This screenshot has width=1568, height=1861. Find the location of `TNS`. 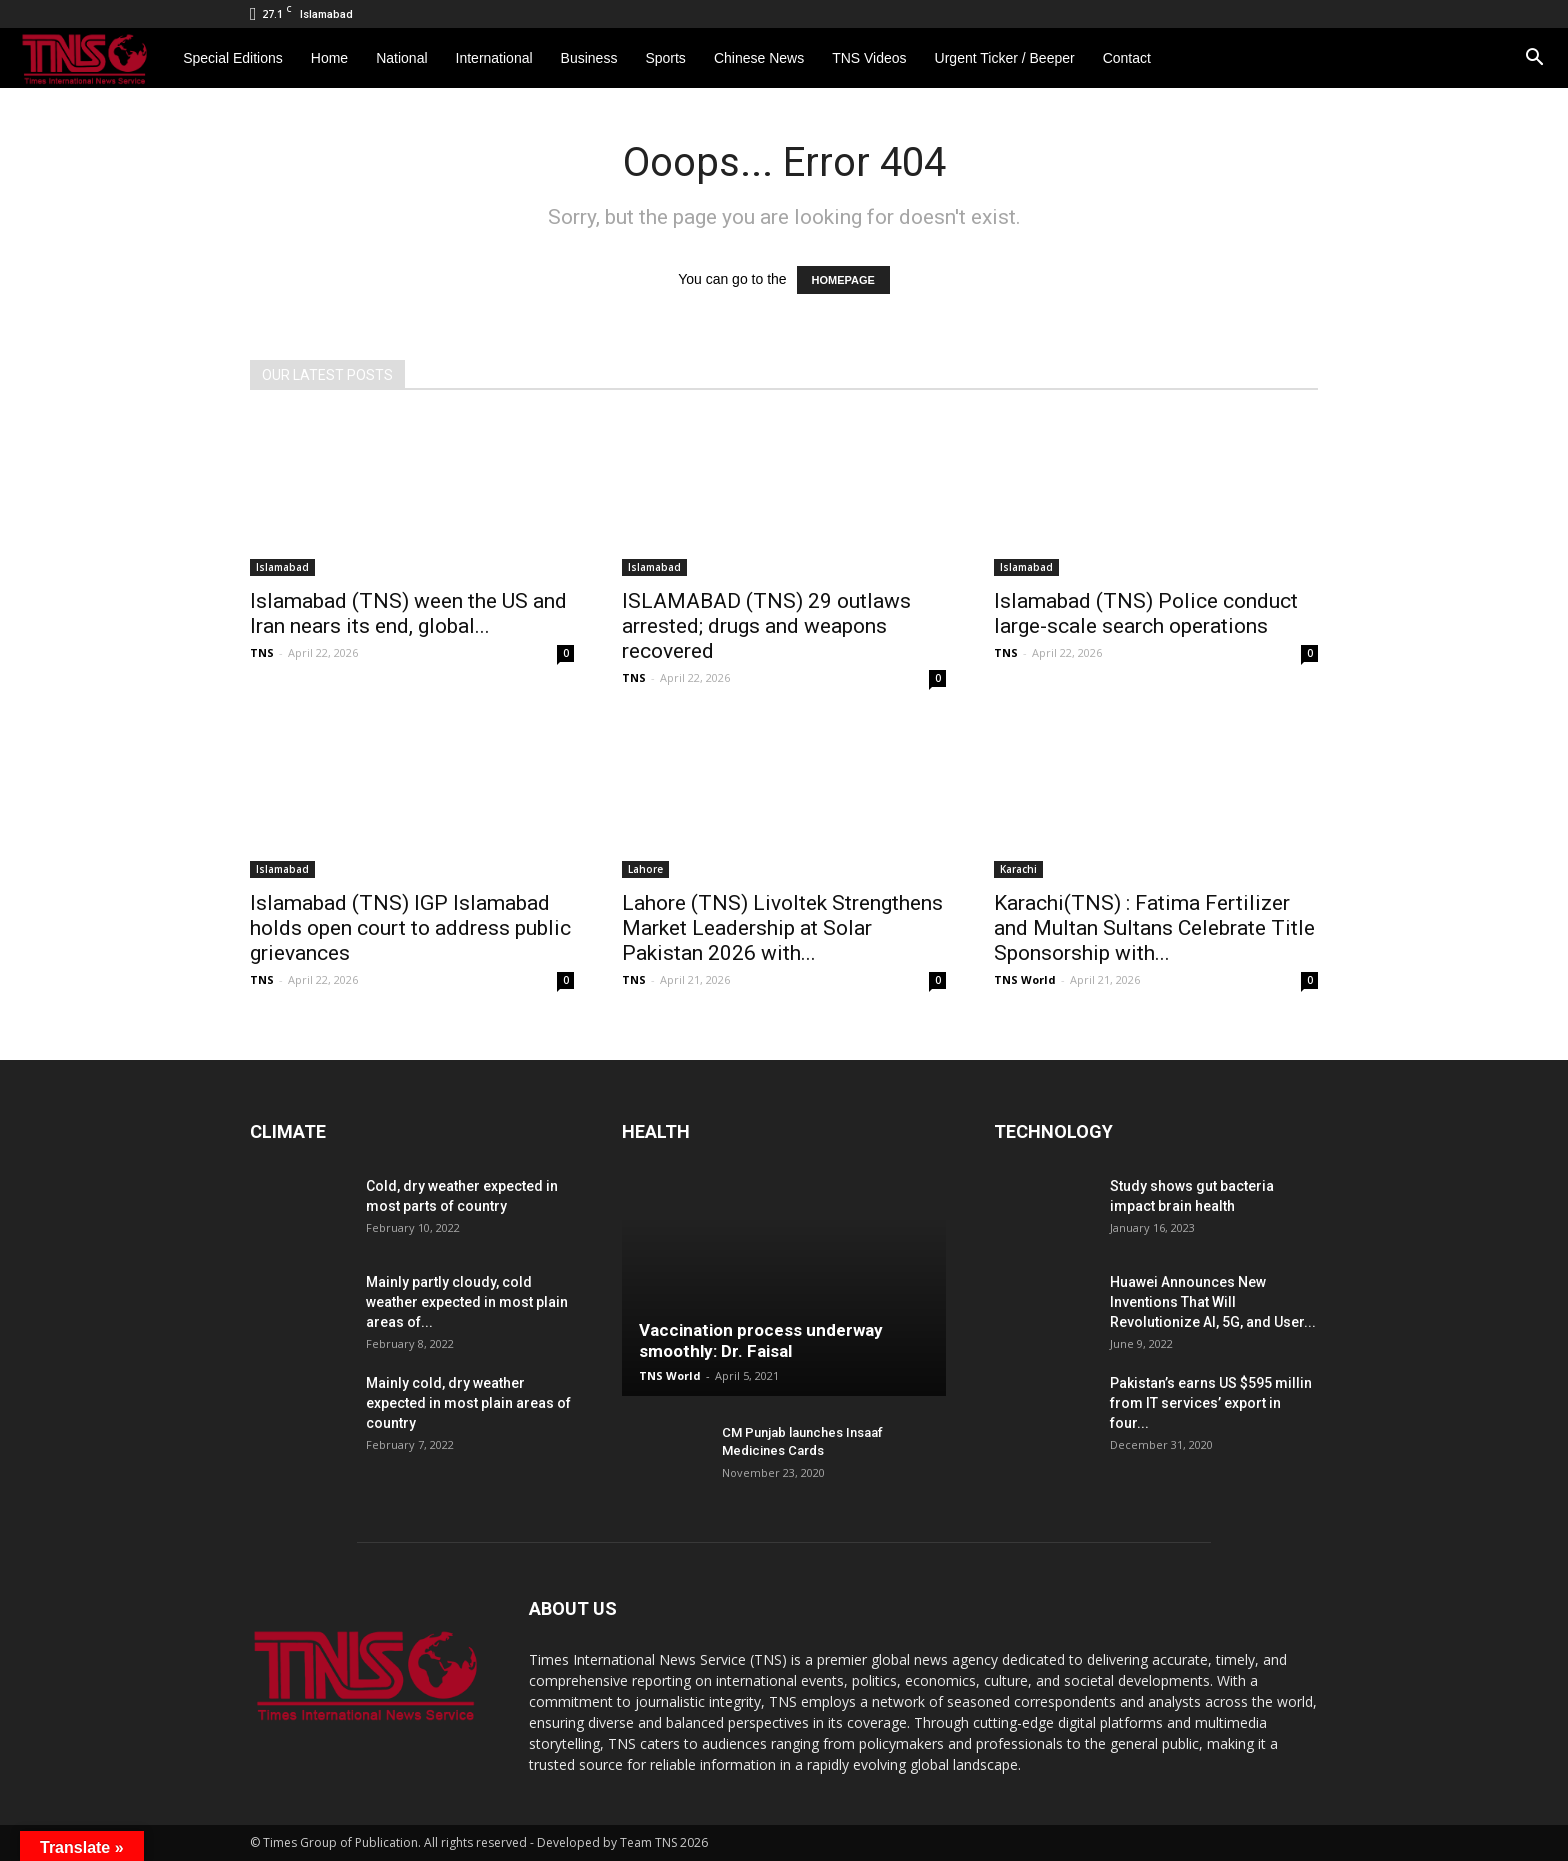

TNS is located at coordinates (262, 652).